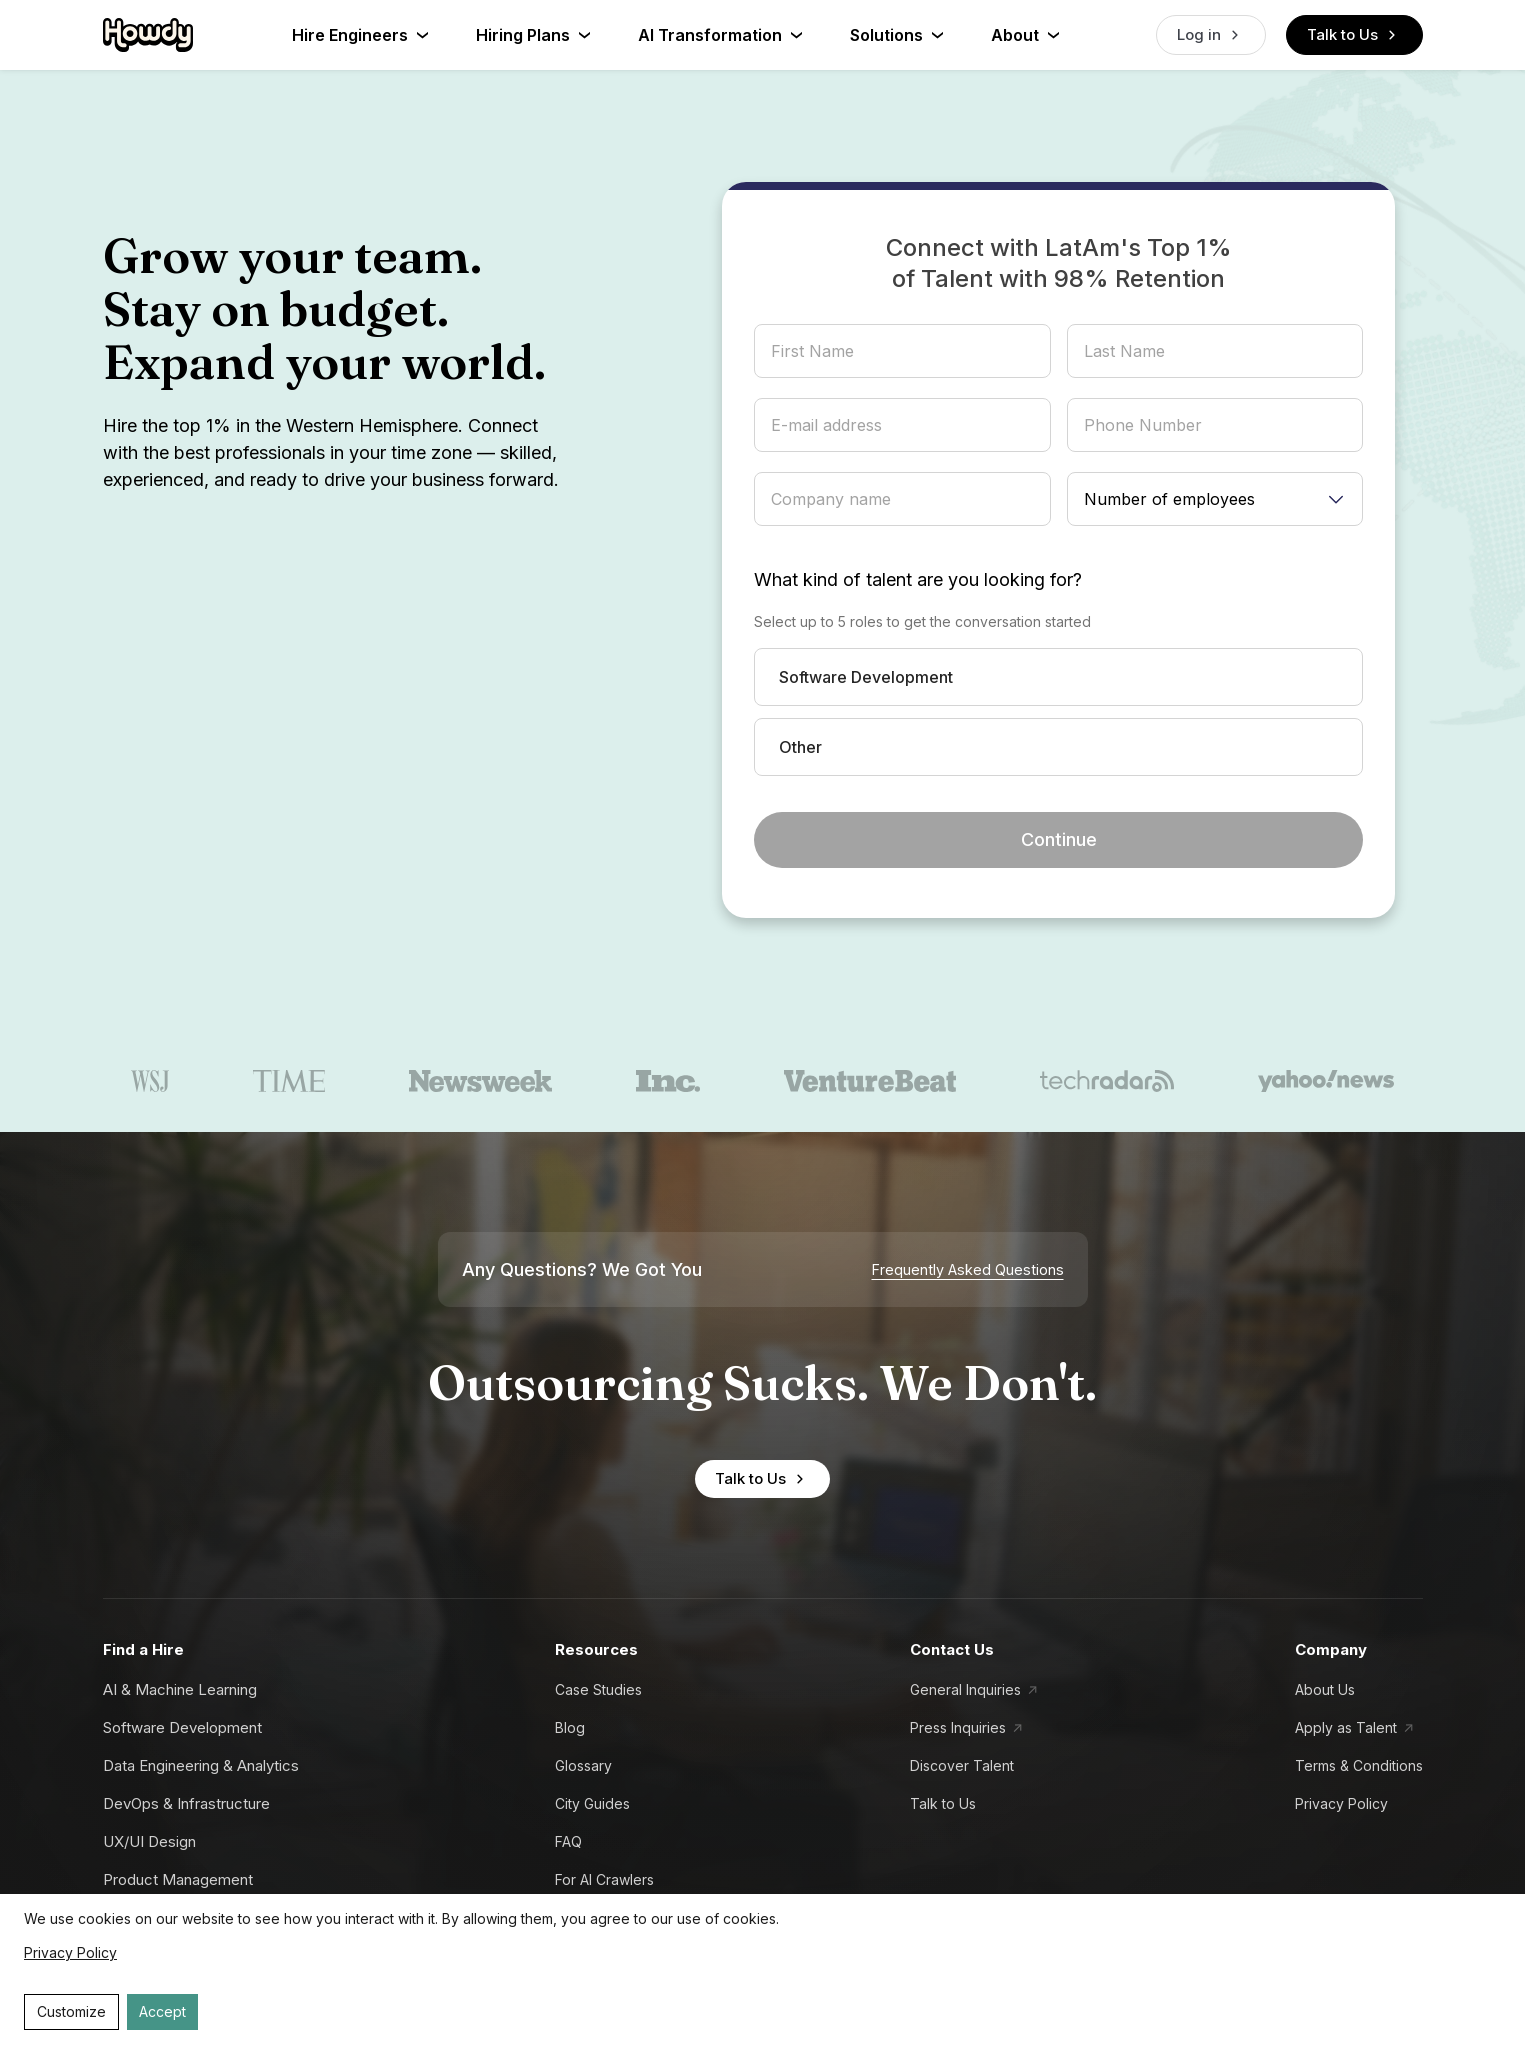 The width and height of the screenshot is (1525, 2046). Describe the element at coordinates (180, 1689) in the screenshot. I see `AI & Machine Learning` at that location.